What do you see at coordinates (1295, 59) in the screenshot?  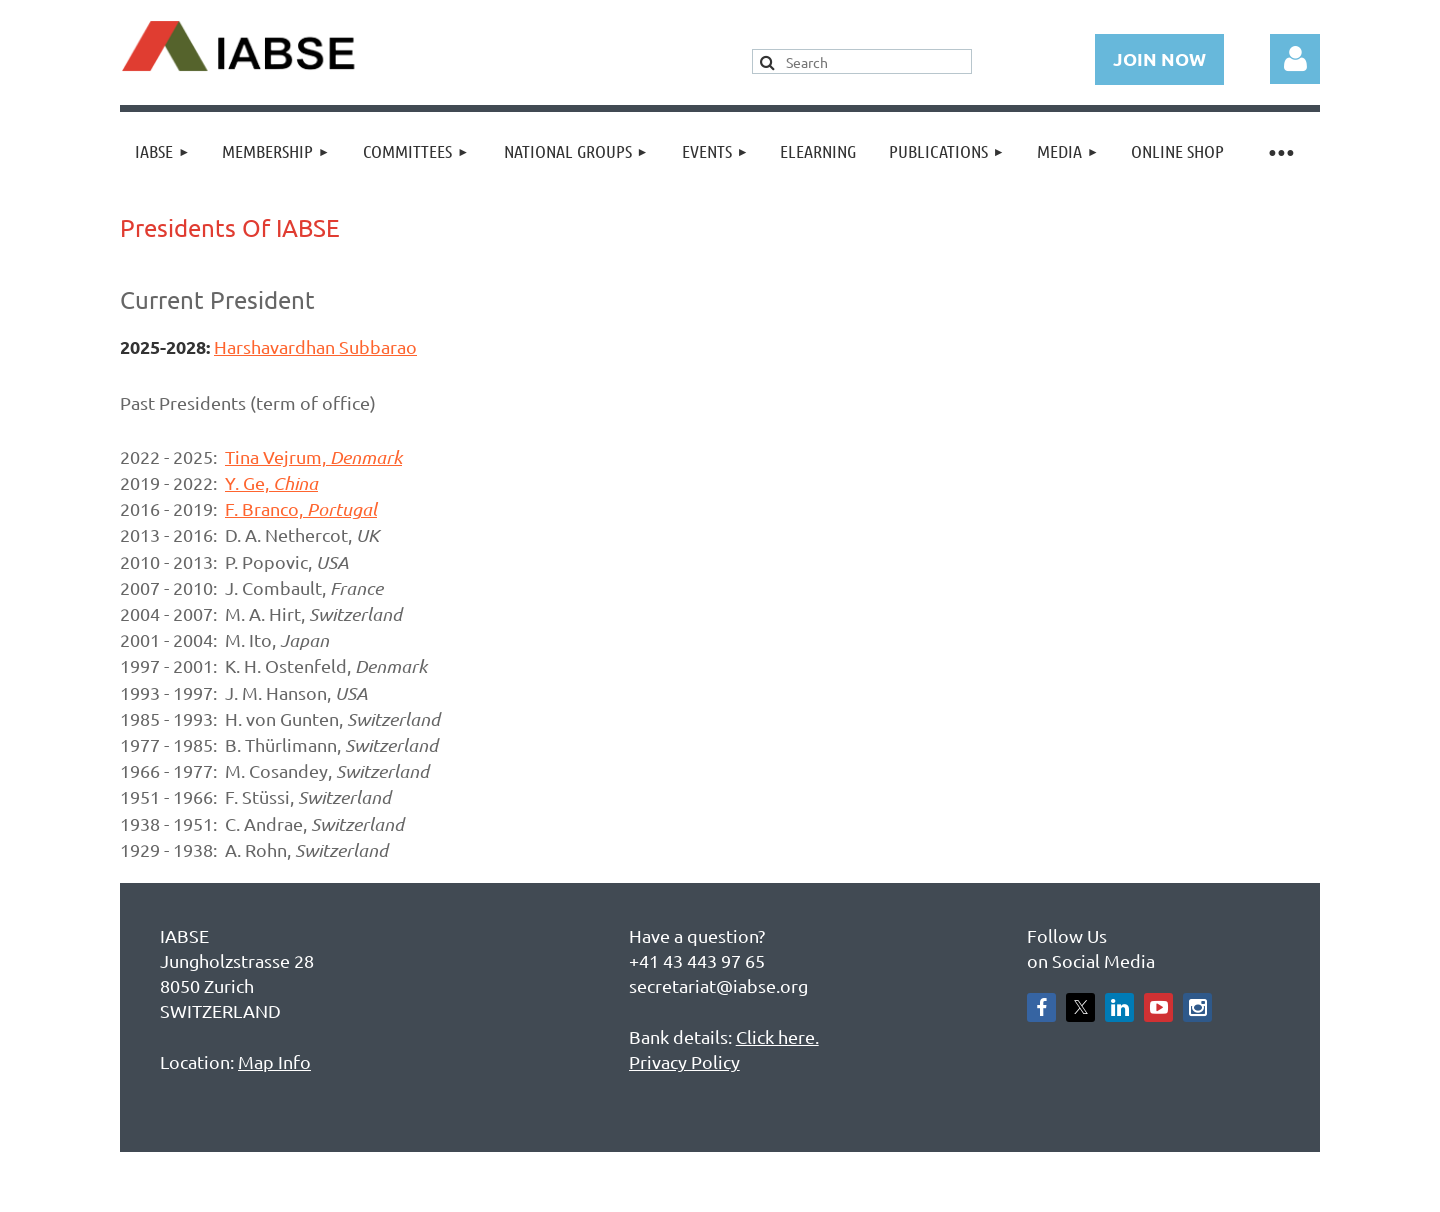 I see `Log in` at bounding box center [1295, 59].